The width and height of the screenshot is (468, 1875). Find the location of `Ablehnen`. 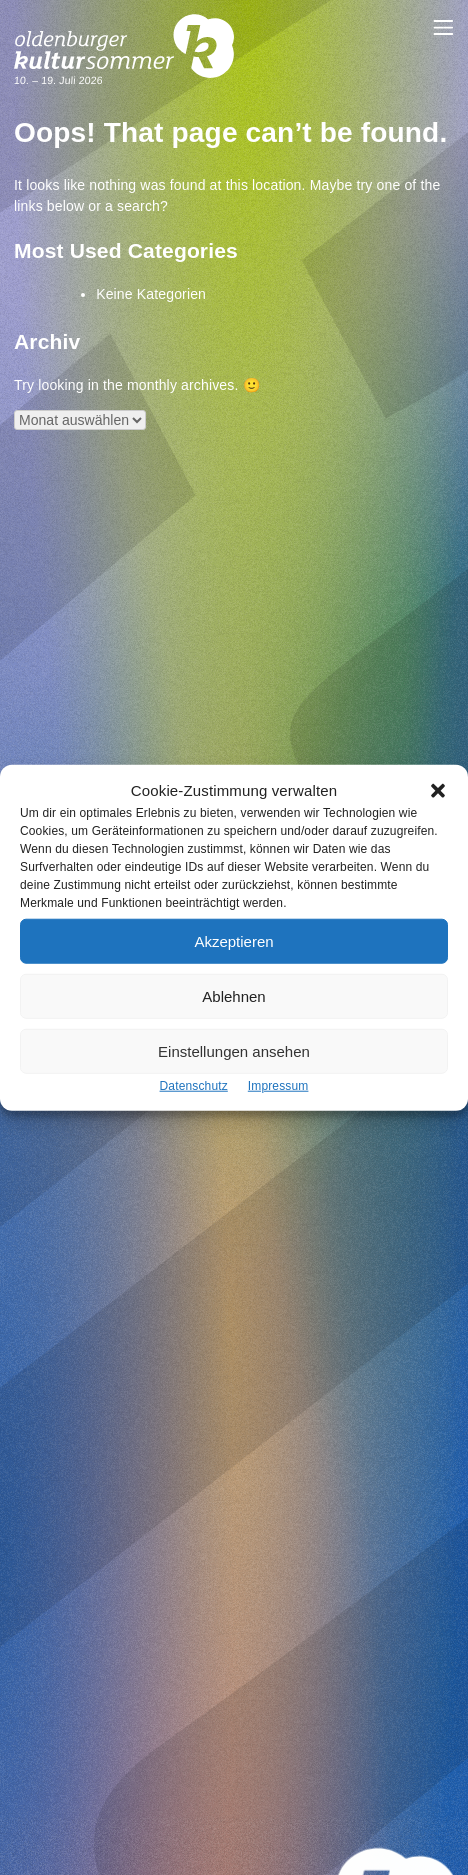

Ablehnen is located at coordinates (233, 995).